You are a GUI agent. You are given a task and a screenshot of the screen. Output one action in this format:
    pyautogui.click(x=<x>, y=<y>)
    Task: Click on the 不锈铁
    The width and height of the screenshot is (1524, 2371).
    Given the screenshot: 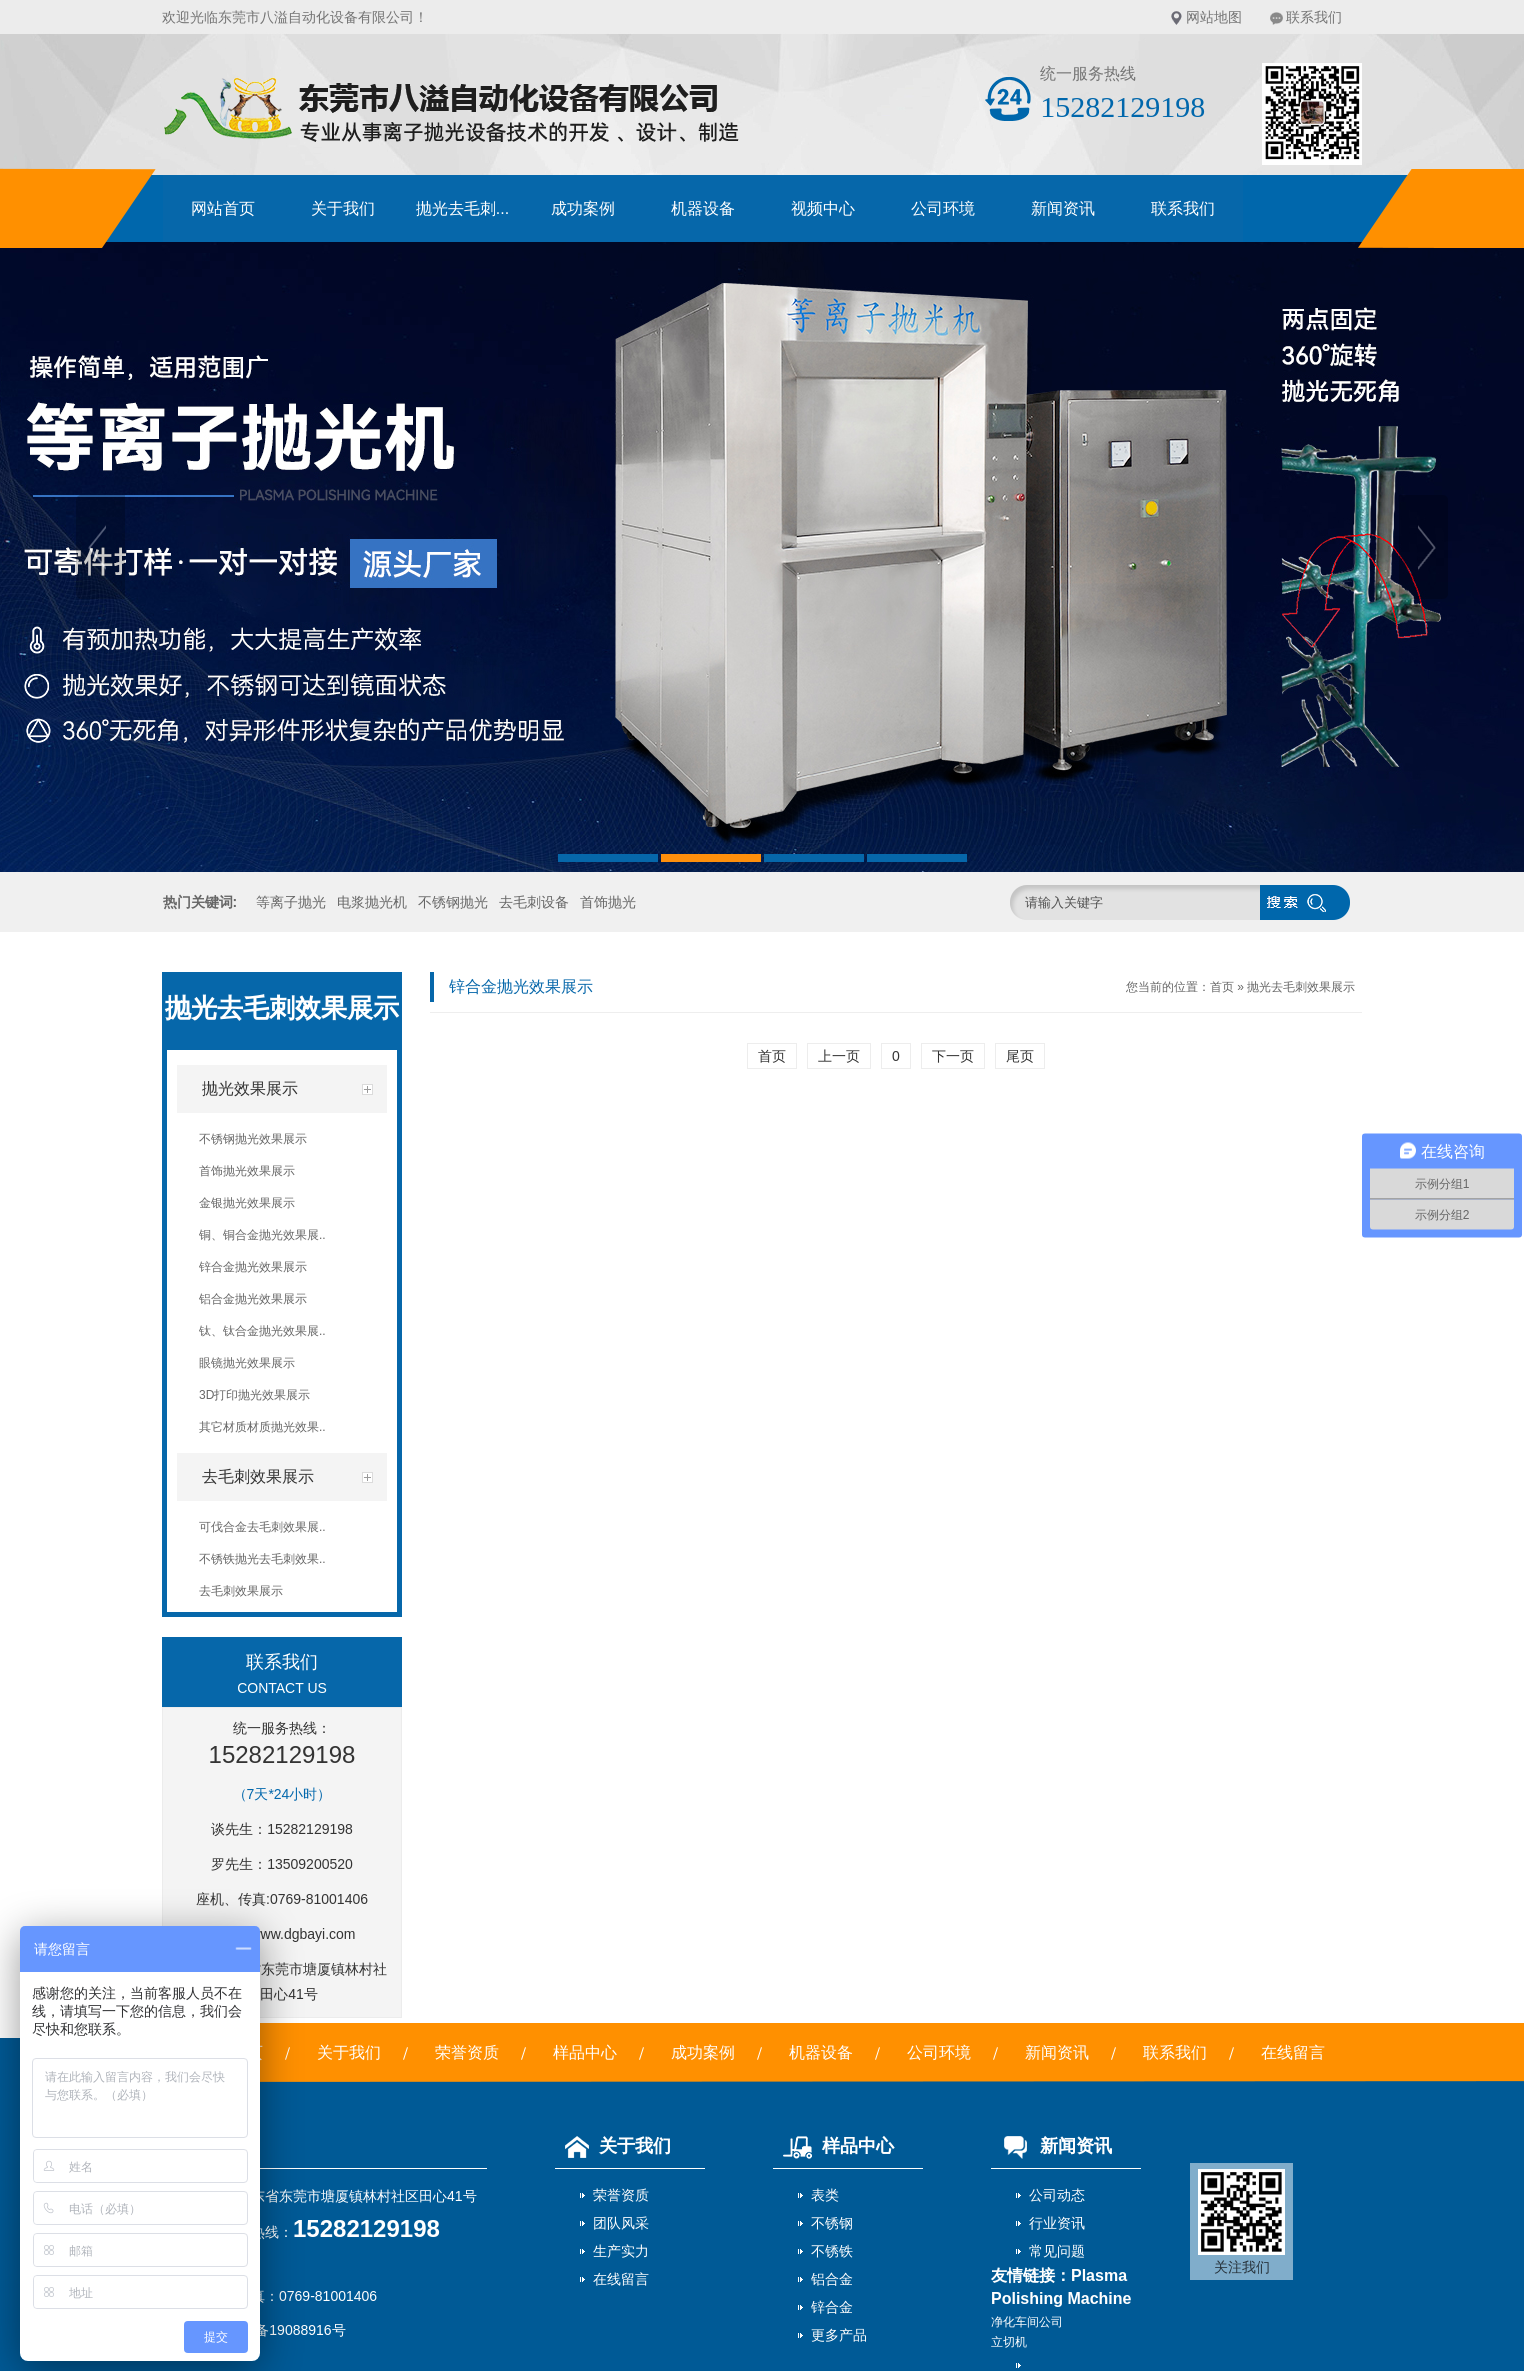 What is the action you would take?
    pyautogui.click(x=832, y=2251)
    